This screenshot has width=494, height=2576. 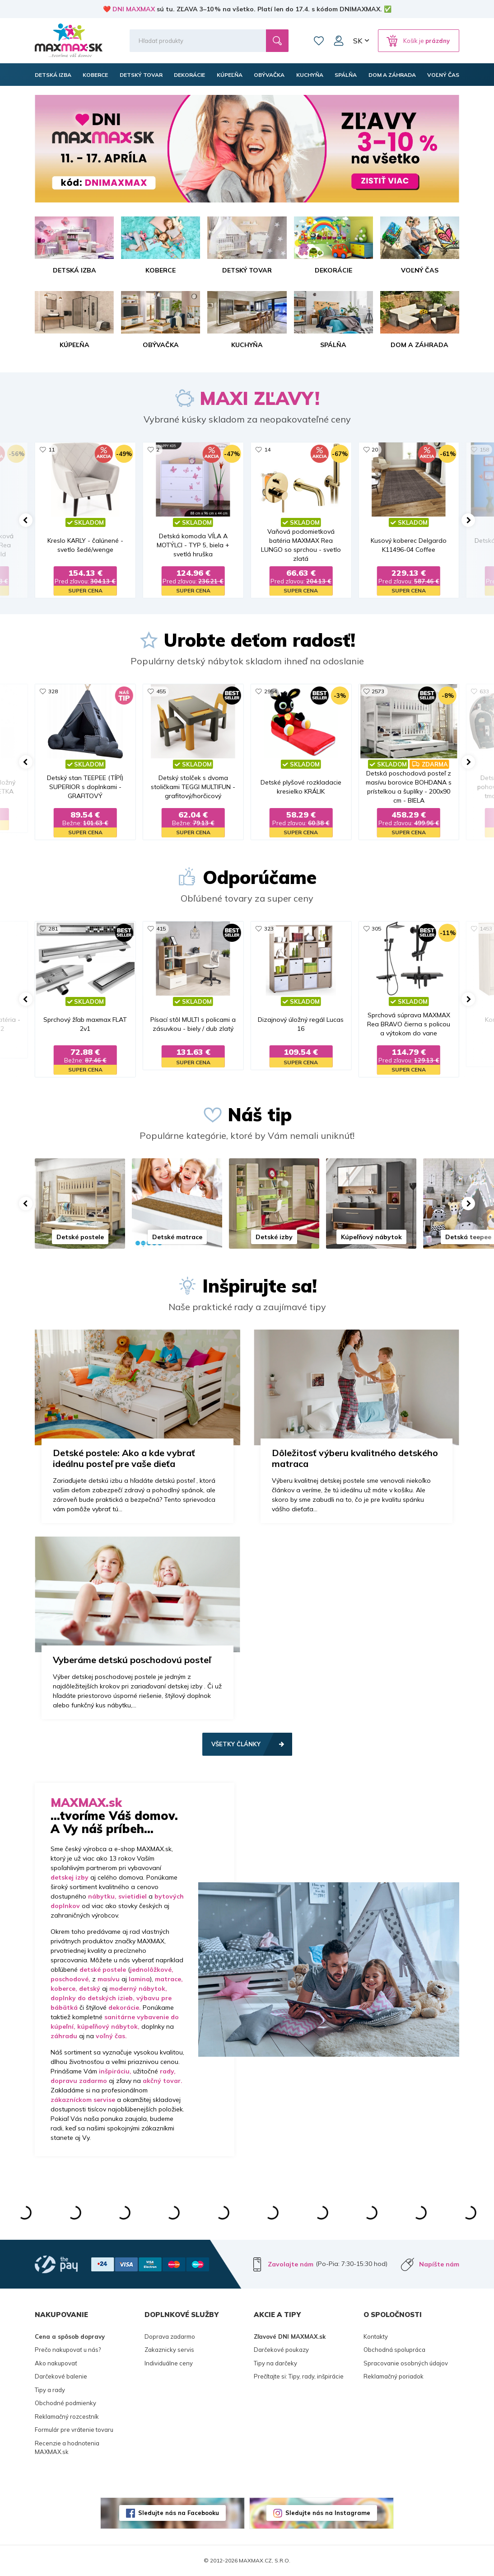 I want to click on Prečo nakupovať u nás?, so click(x=68, y=2349).